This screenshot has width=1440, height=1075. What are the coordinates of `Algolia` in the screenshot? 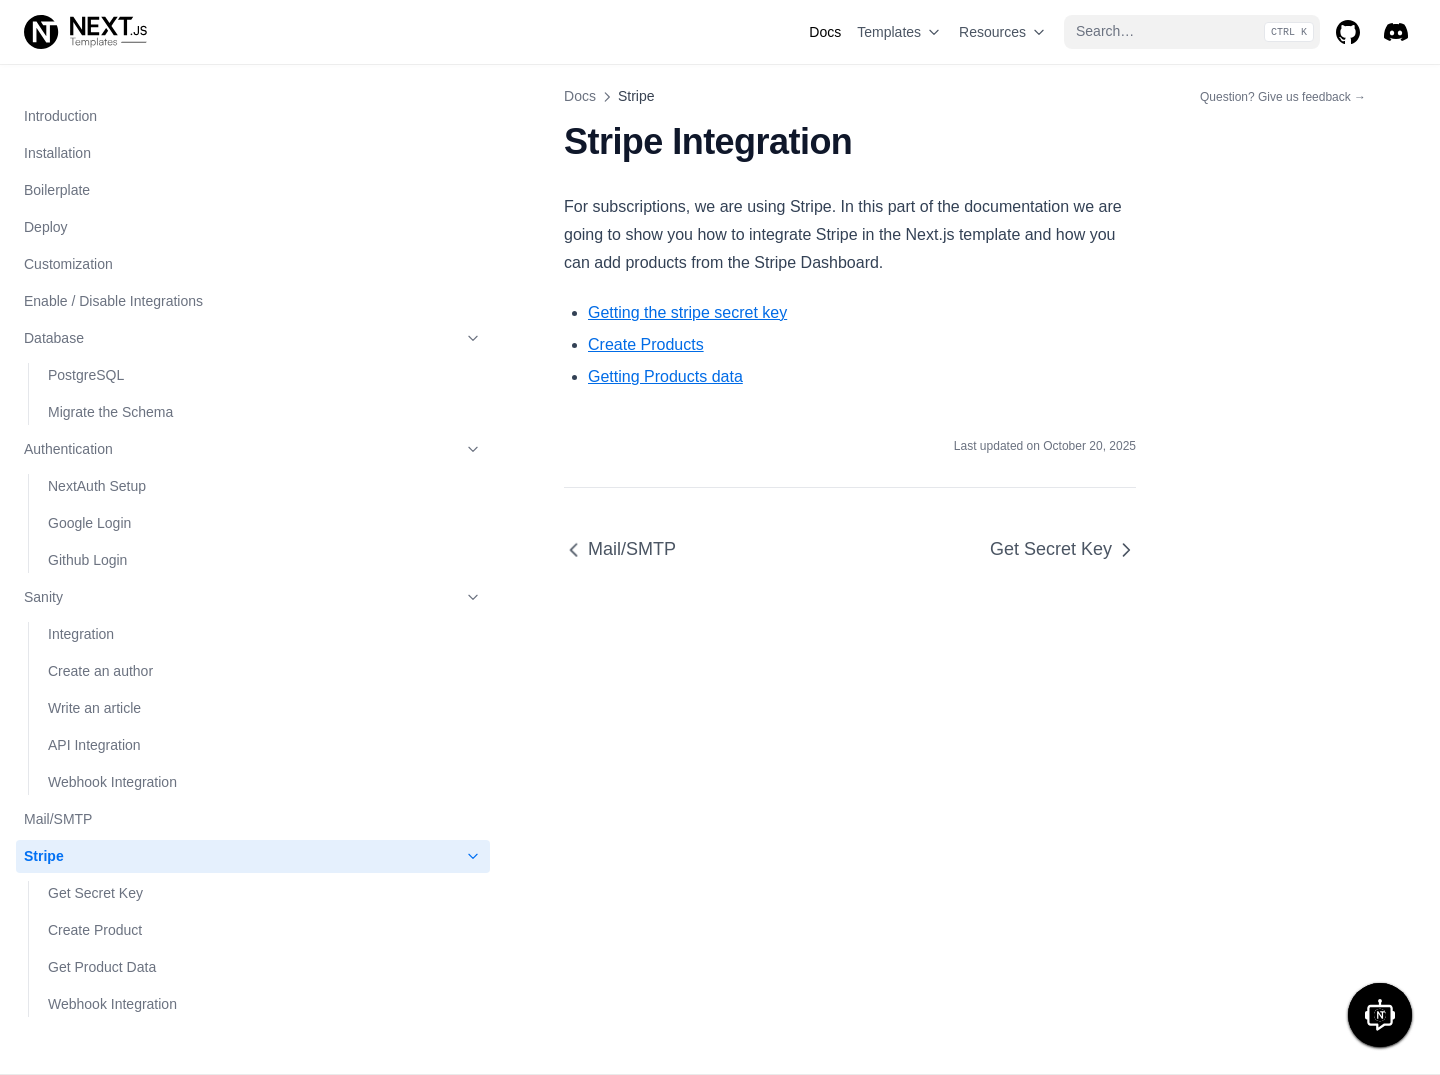 It's located at (45, 473).